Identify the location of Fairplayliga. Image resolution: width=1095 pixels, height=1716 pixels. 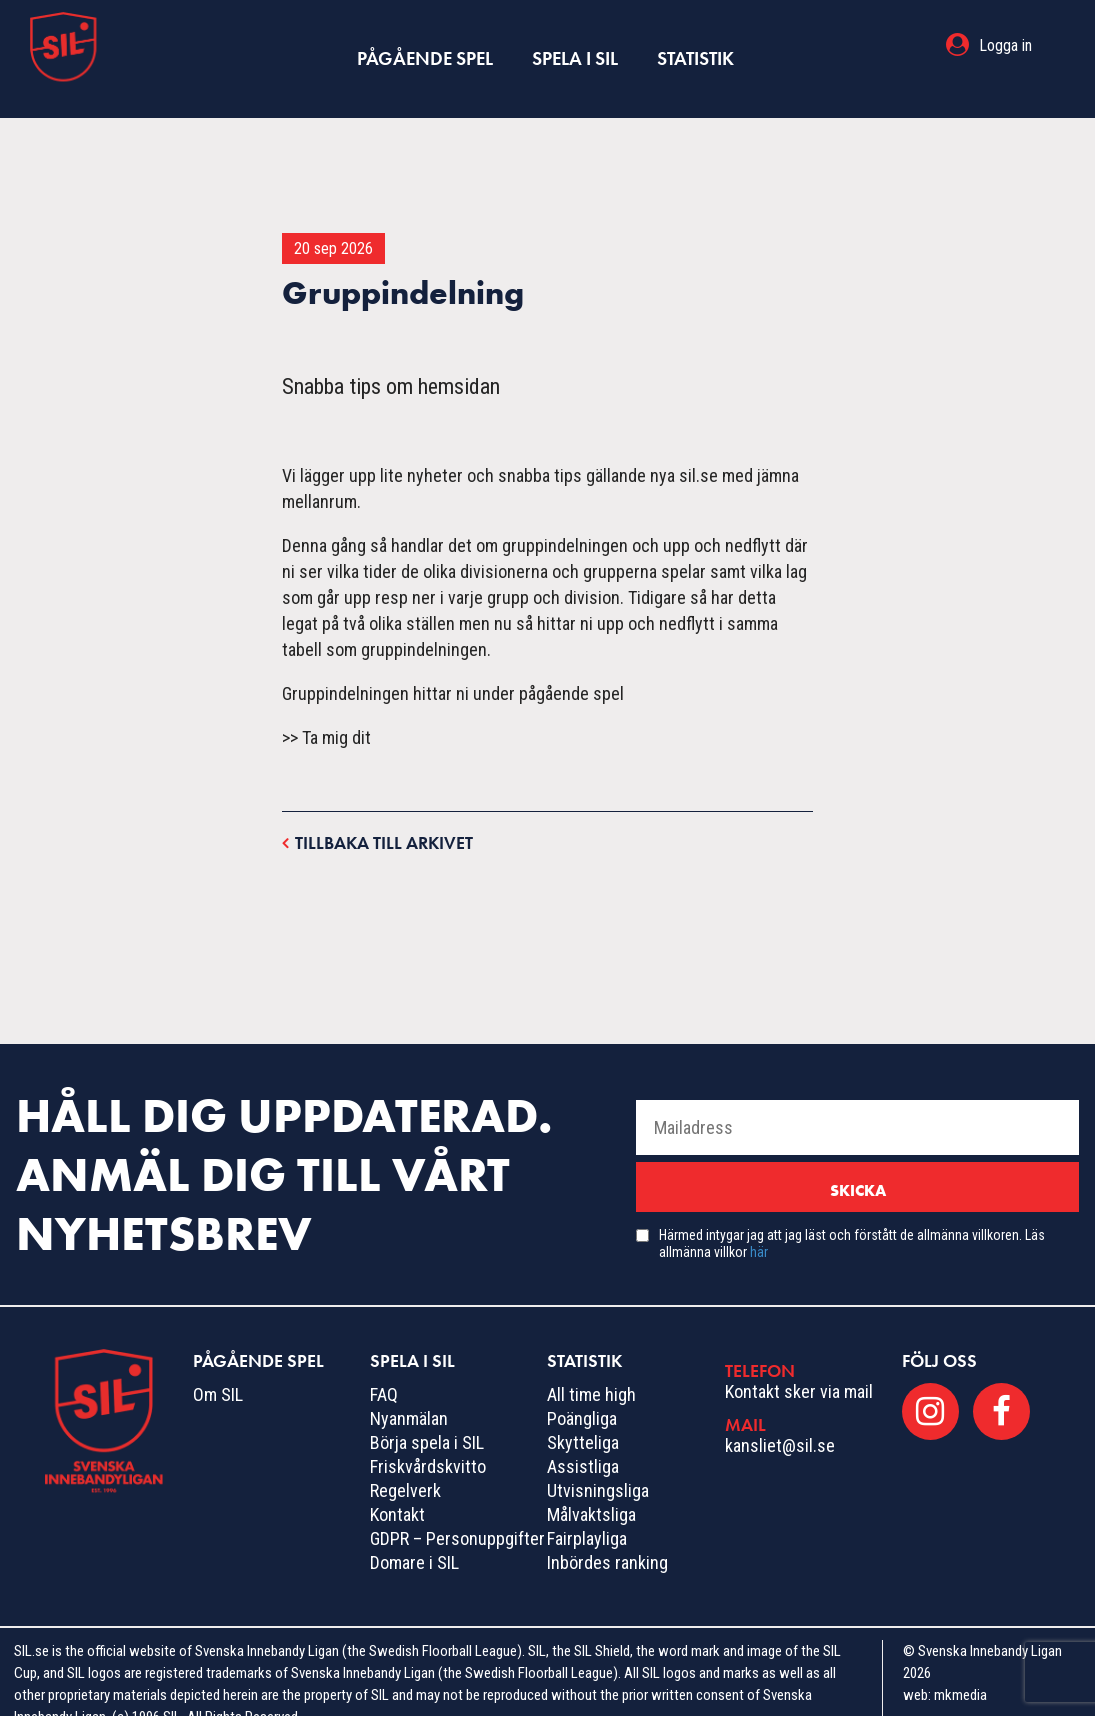
(587, 1512).